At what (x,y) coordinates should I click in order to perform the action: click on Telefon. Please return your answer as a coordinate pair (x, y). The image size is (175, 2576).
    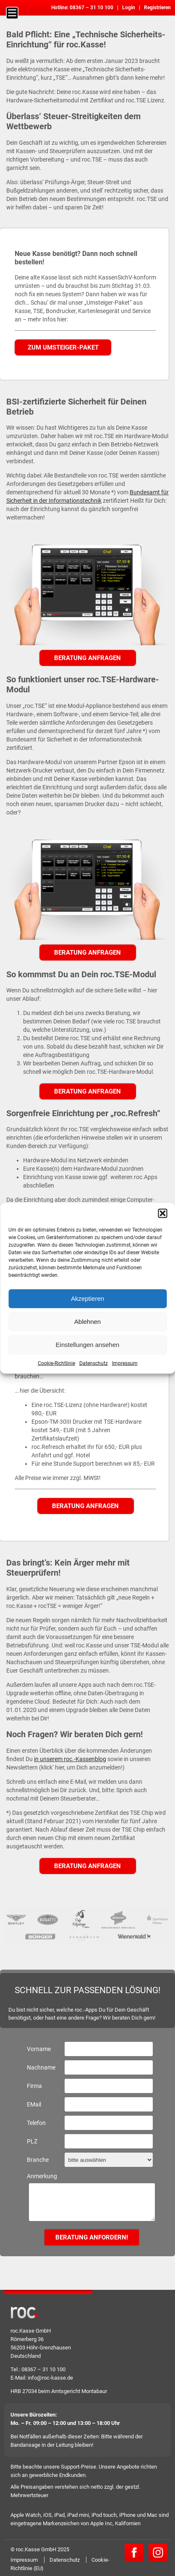
    Looking at the image, I should click on (36, 2122).